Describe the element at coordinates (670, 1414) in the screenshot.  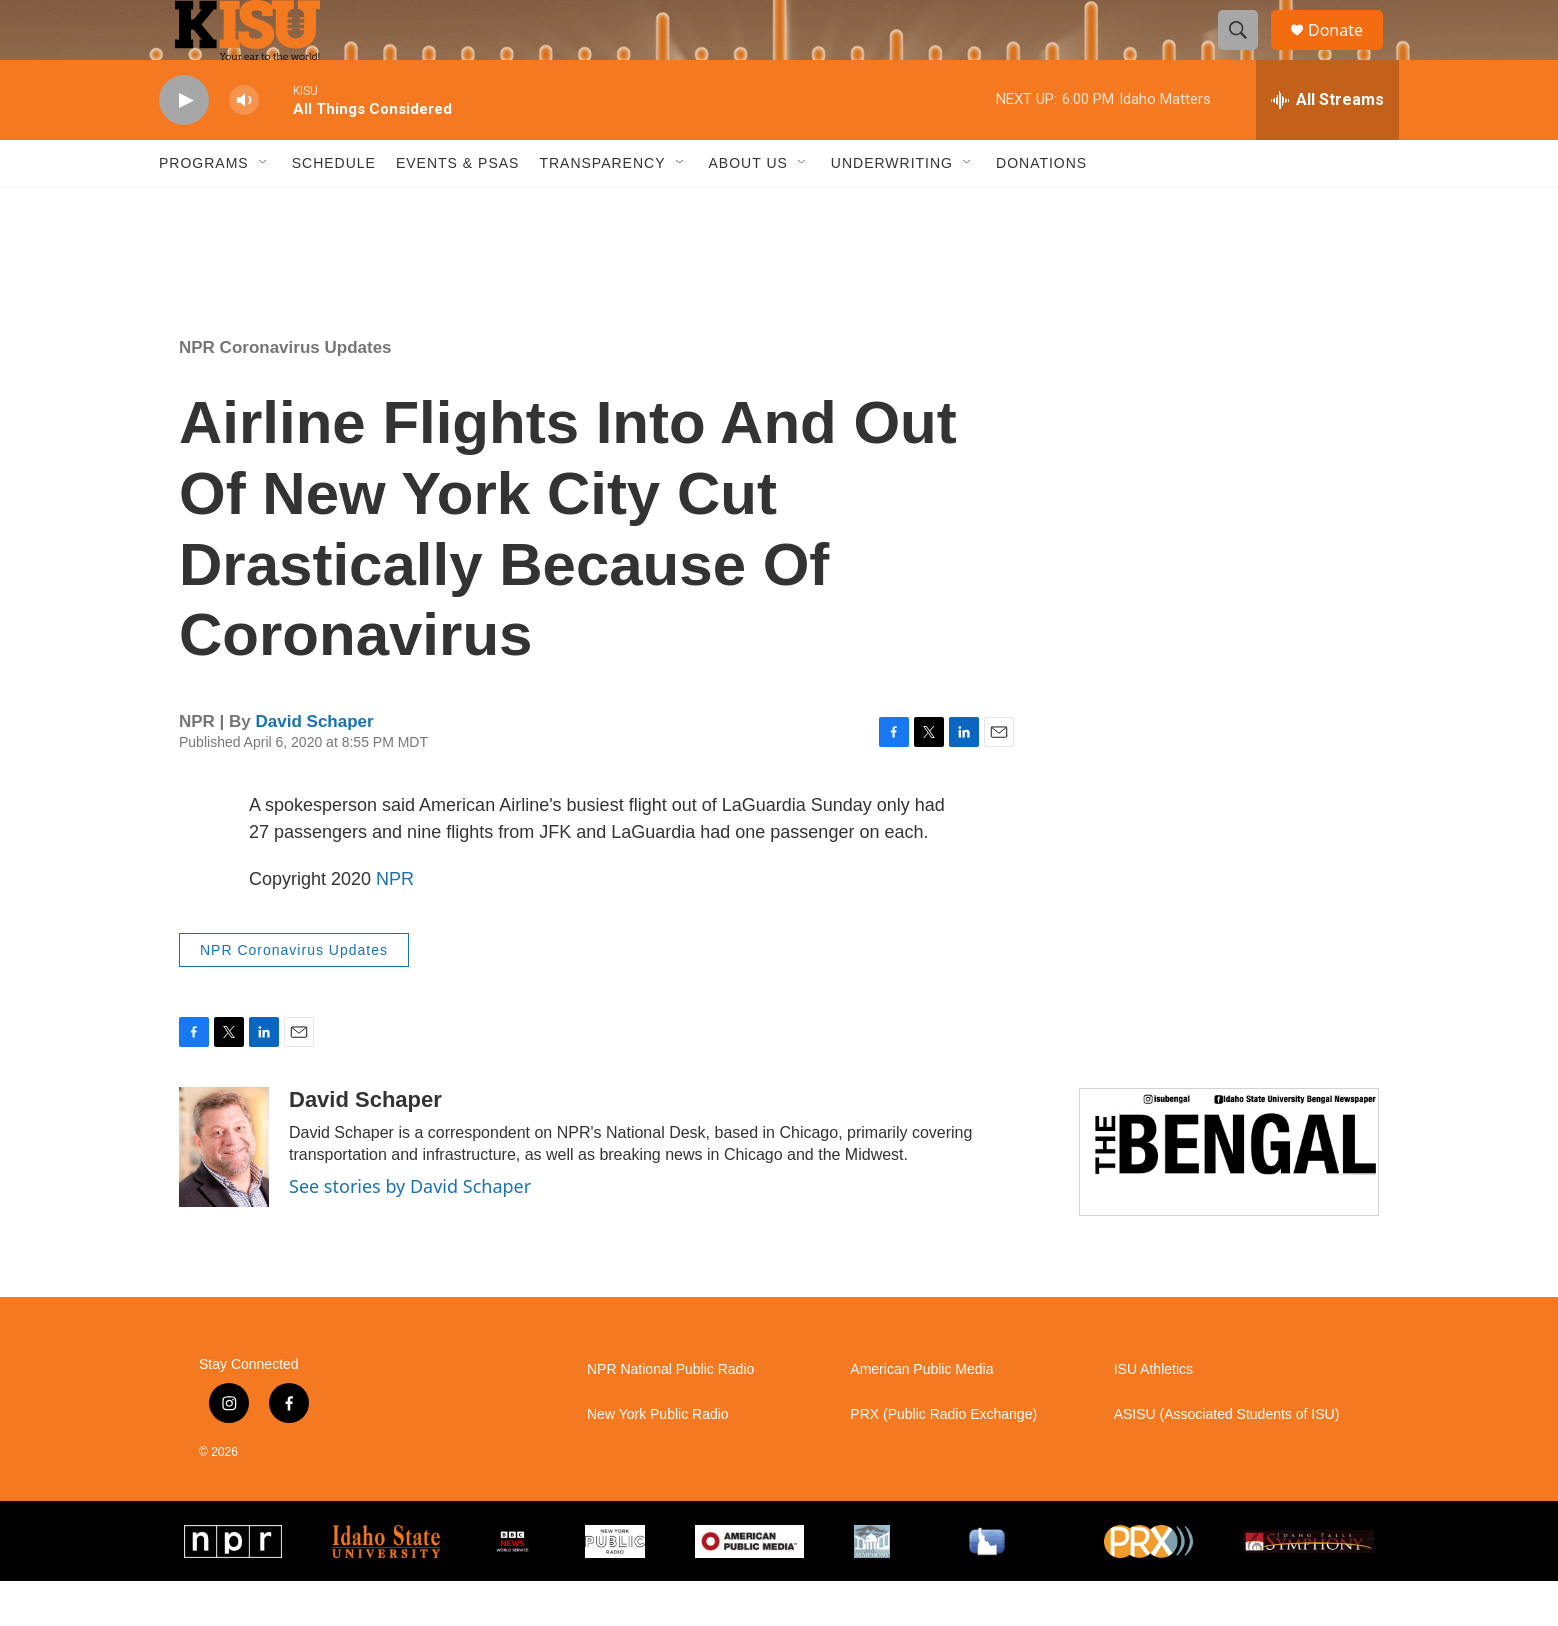
I see `NPR National Public Radio` at that location.